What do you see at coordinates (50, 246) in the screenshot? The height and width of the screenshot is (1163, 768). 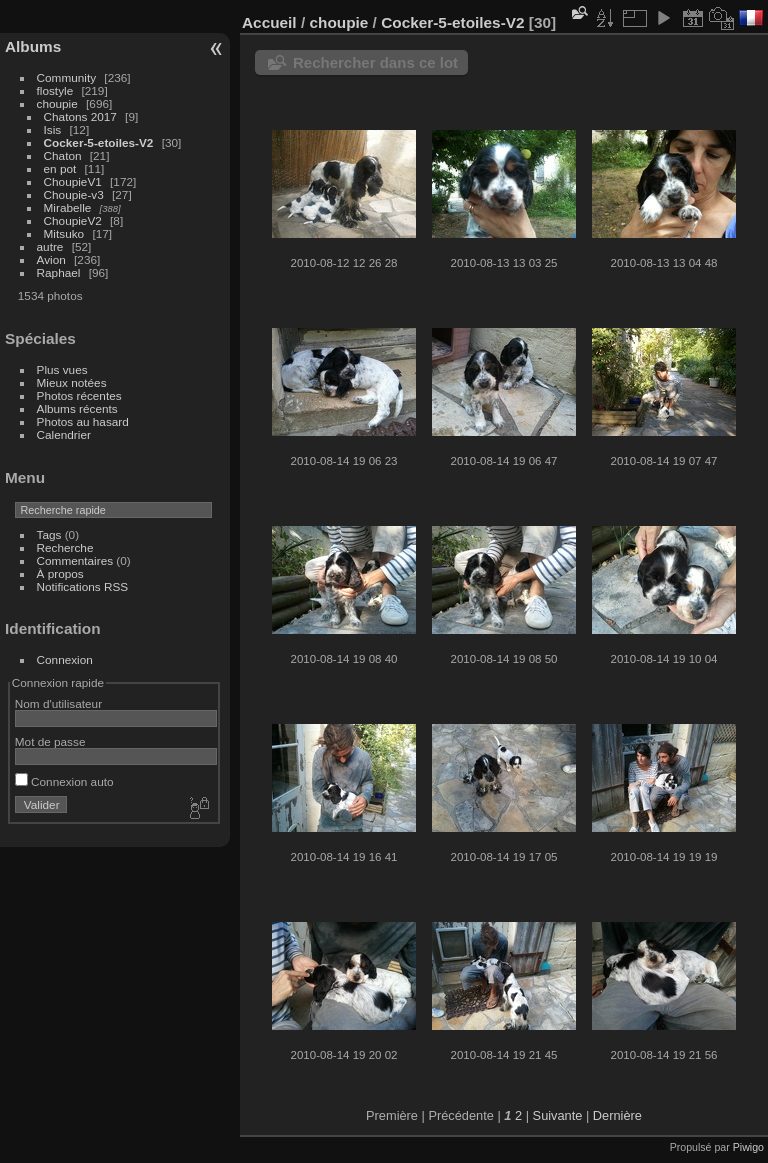 I see `autre` at bounding box center [50, 246].